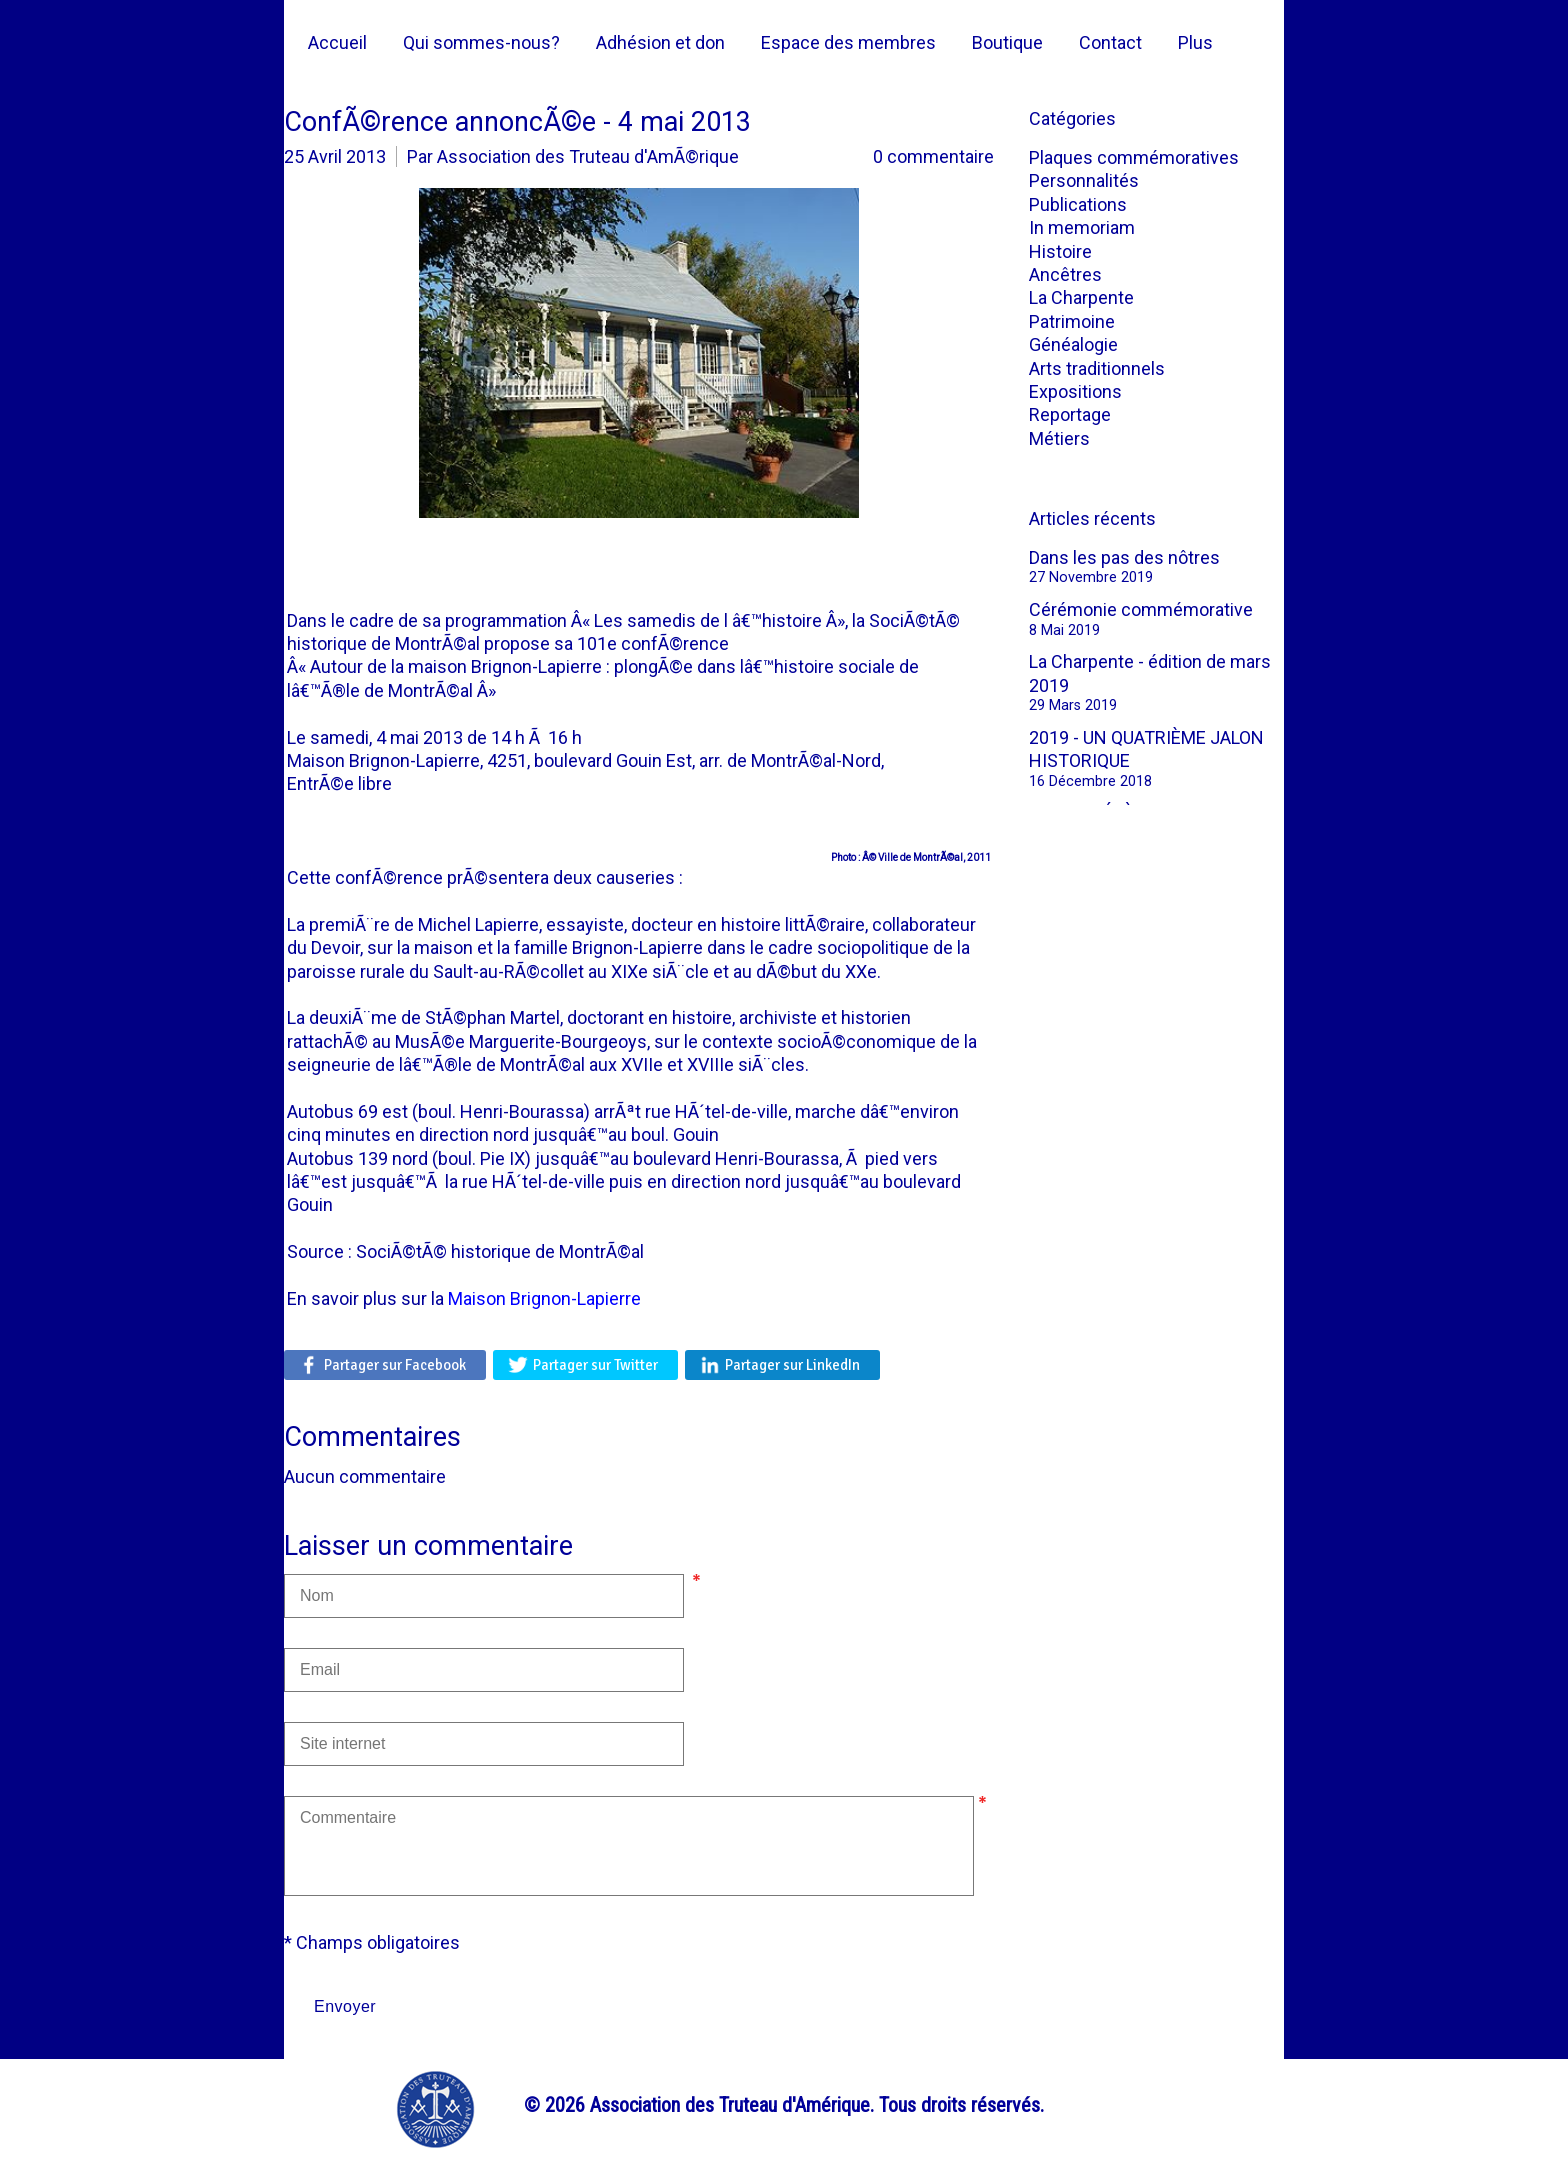 This screenshot has width=1568, height=2158. What do you see at coordinates (1075, 391) in the screenshot?
I see `Expositions` at bounding box center [1075, 391].